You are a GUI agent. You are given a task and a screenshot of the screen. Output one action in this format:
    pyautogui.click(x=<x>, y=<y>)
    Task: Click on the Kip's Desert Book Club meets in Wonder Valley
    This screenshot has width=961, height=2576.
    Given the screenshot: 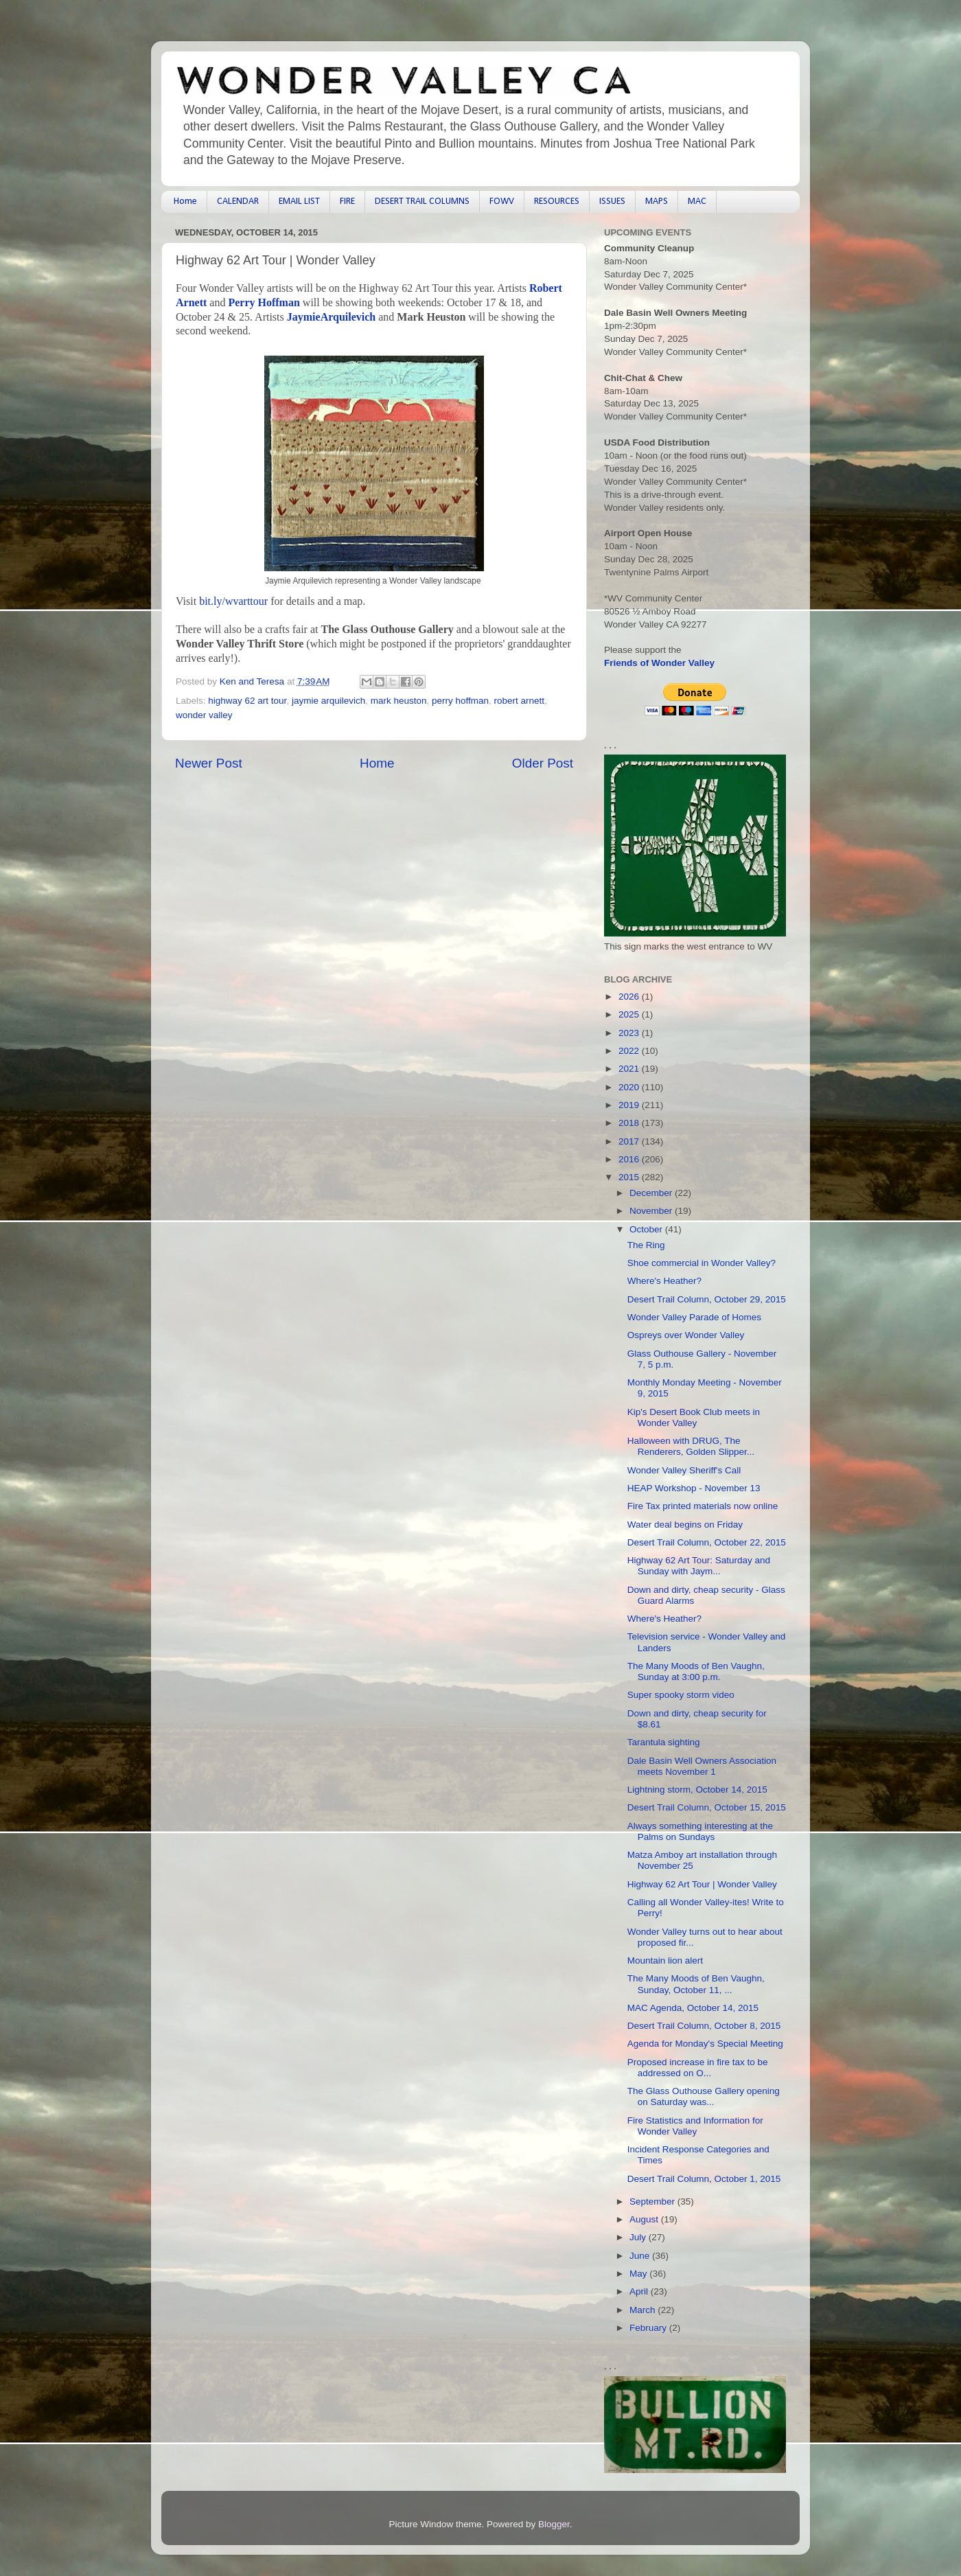 What is the action you would take?
    pyautogui.click(x=693, y=1417)
    